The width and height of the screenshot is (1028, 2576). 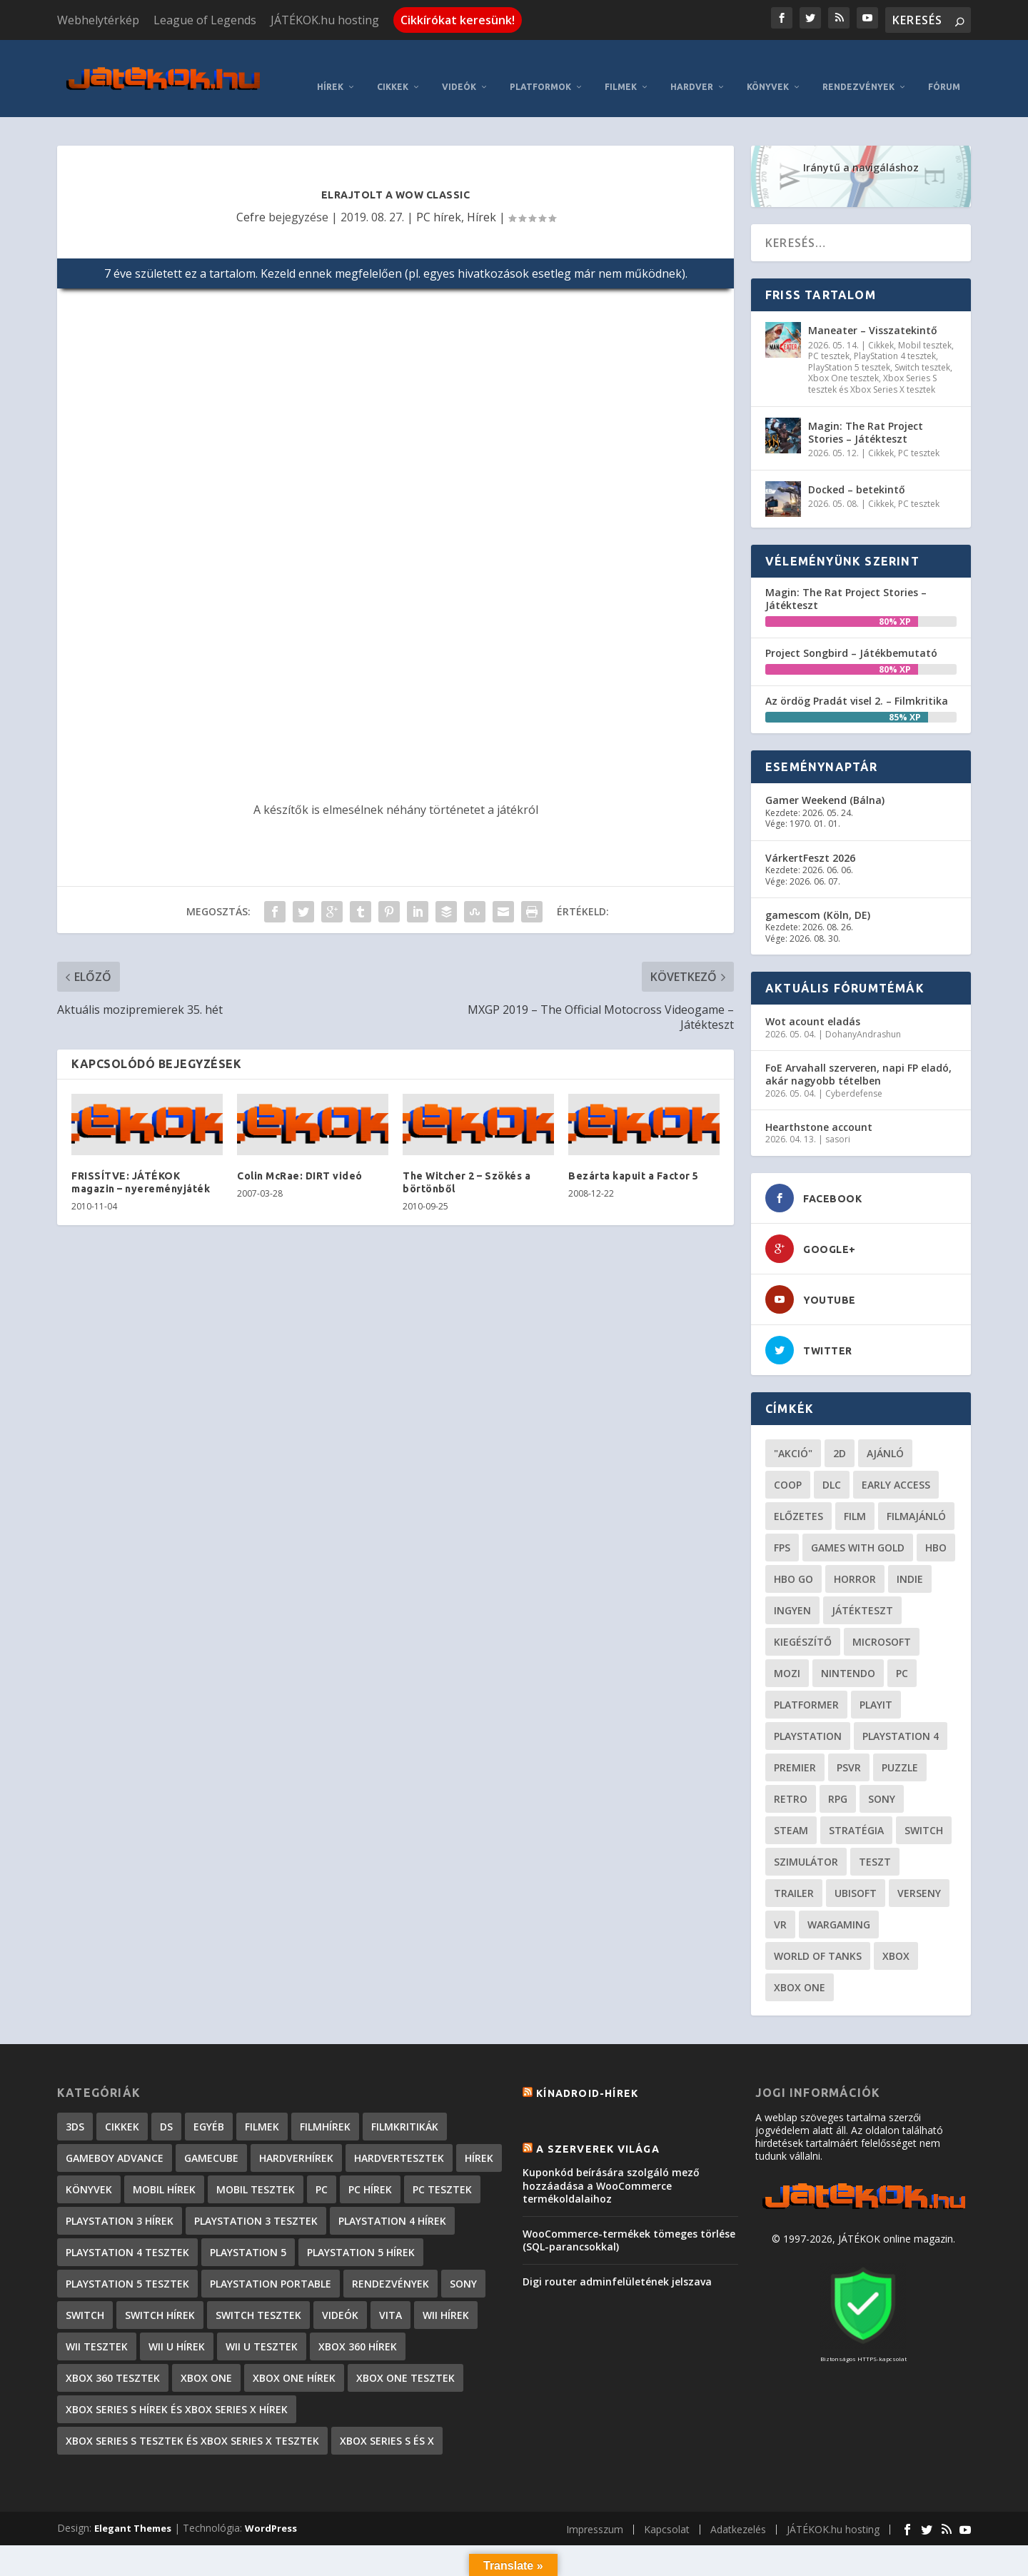 I want to click on Videók [Videók (22 elem)], so click(x=340, y=2295).